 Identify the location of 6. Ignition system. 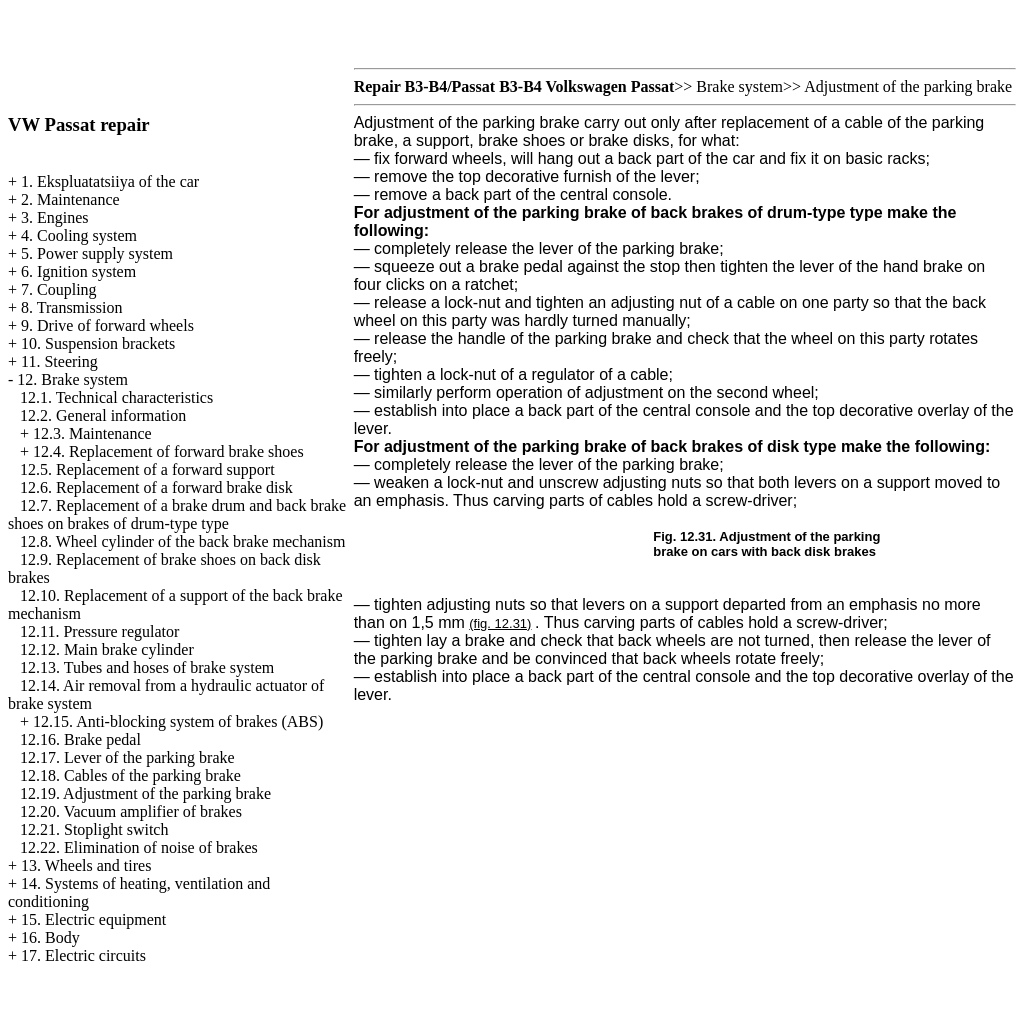
(78, 271).